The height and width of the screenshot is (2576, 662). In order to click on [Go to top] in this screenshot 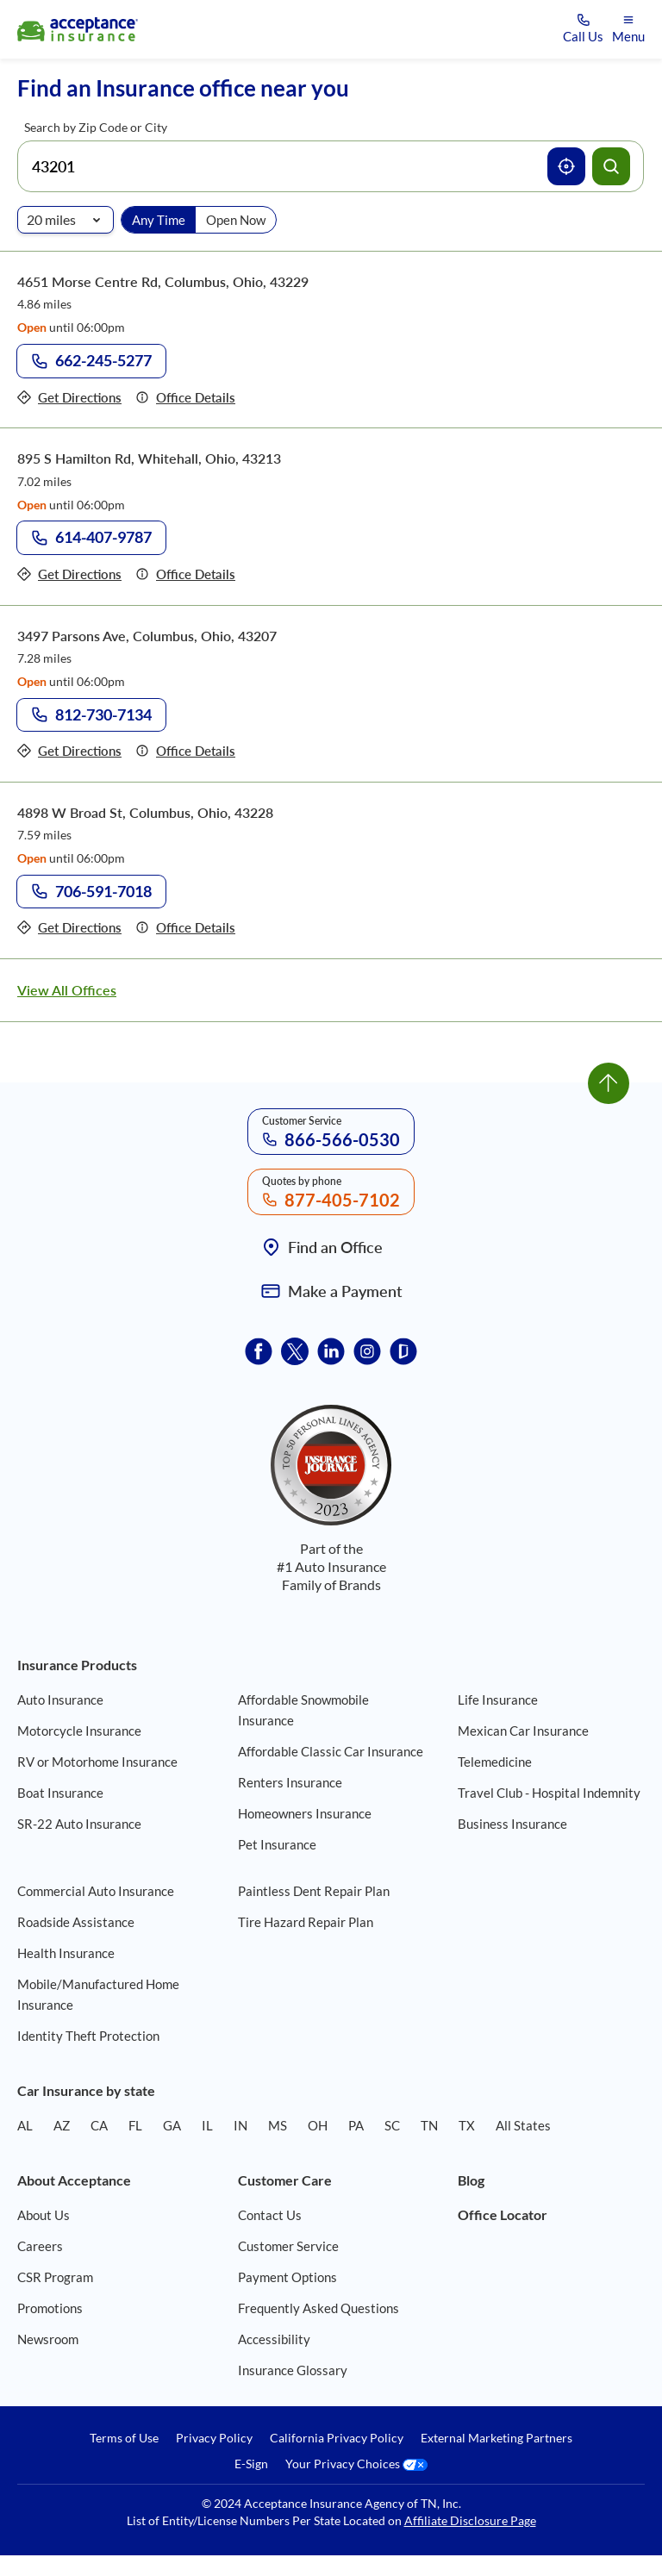, I will do `click(608, 1083)`.